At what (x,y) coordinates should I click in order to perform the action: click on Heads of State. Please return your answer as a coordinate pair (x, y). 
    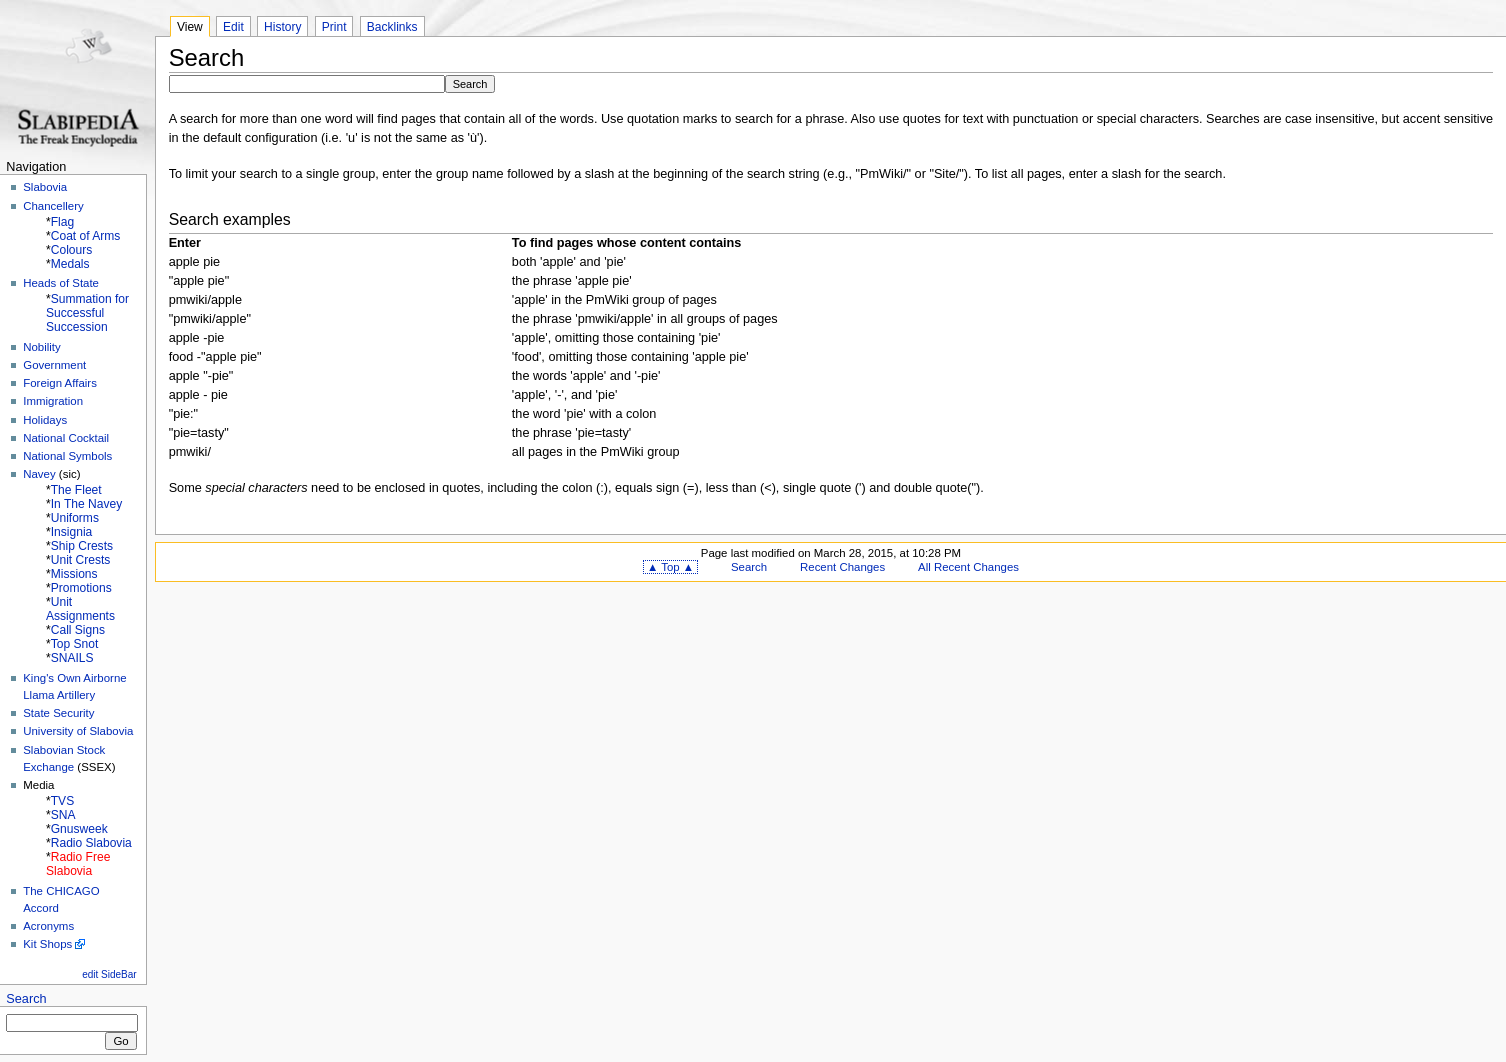
    Looking at the image, I should click on (61, 283).